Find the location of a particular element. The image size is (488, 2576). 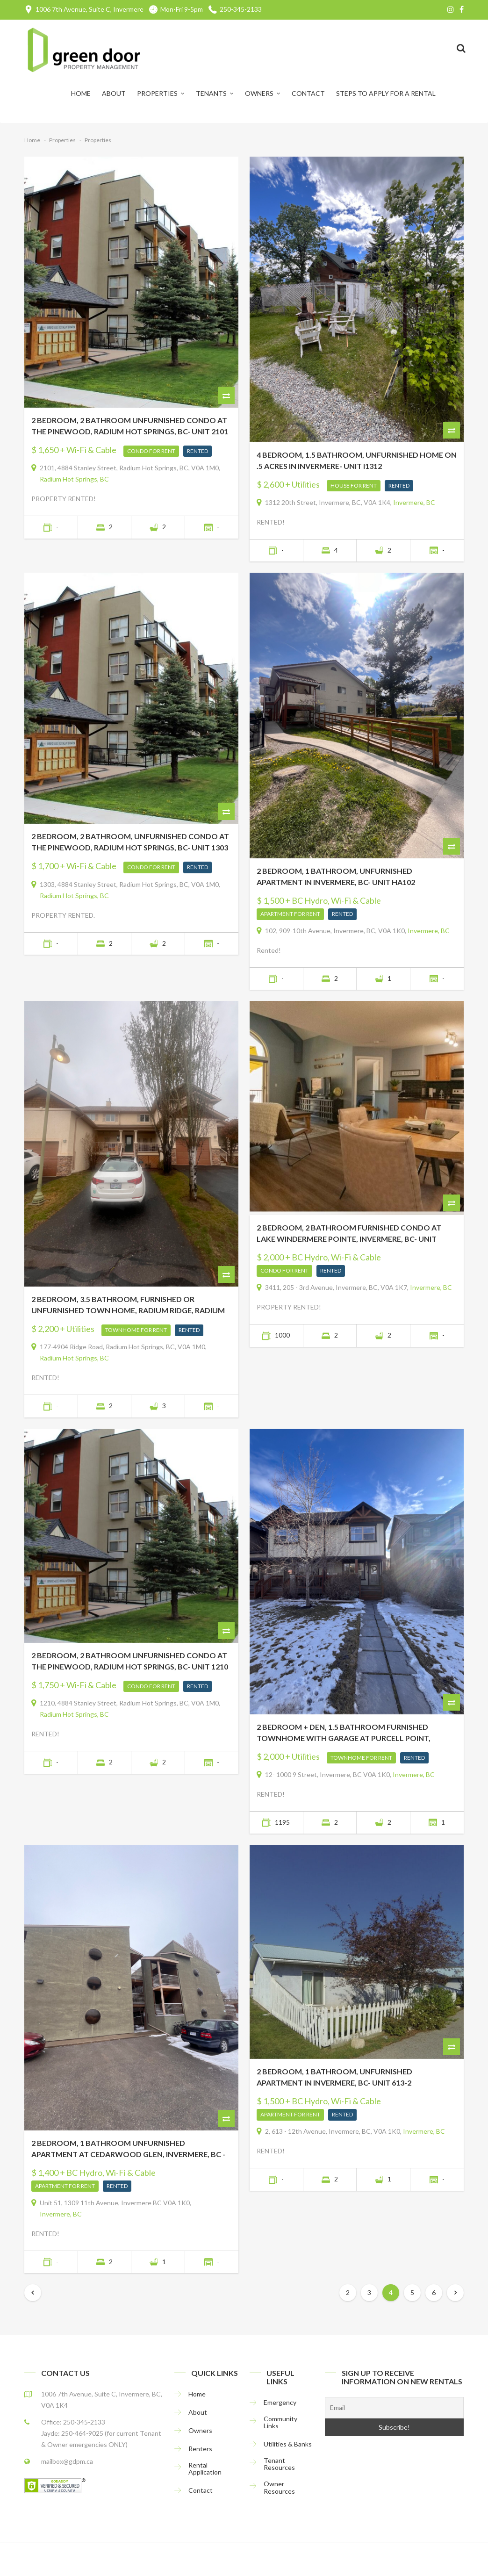

2 BEDROOM, 2 BATHROOM FURNISHED CONDO AT LAKE WINDERMERE POINTE, INVERMERE, BC- UNIT 3411LWP is located at coordinates (349, 1234).